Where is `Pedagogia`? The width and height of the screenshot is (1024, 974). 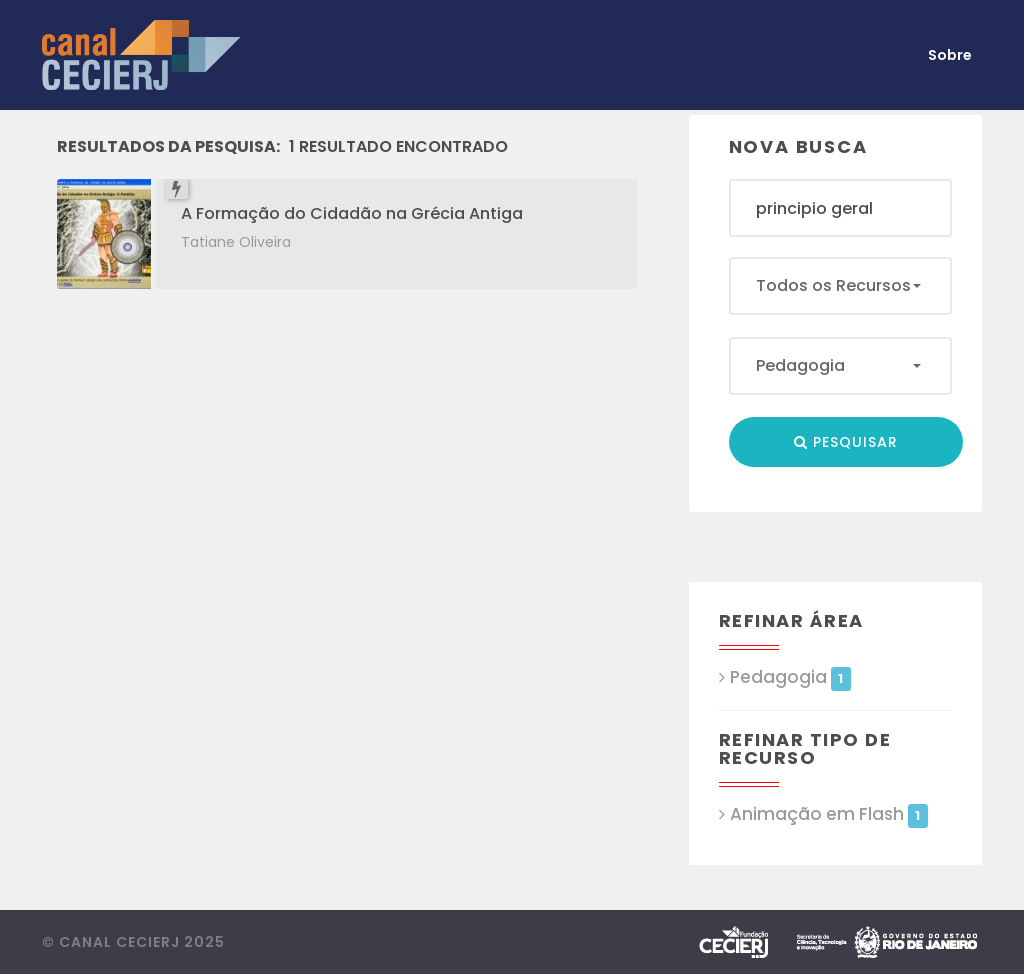
Pedagogia is located at coordinates (790, 677).